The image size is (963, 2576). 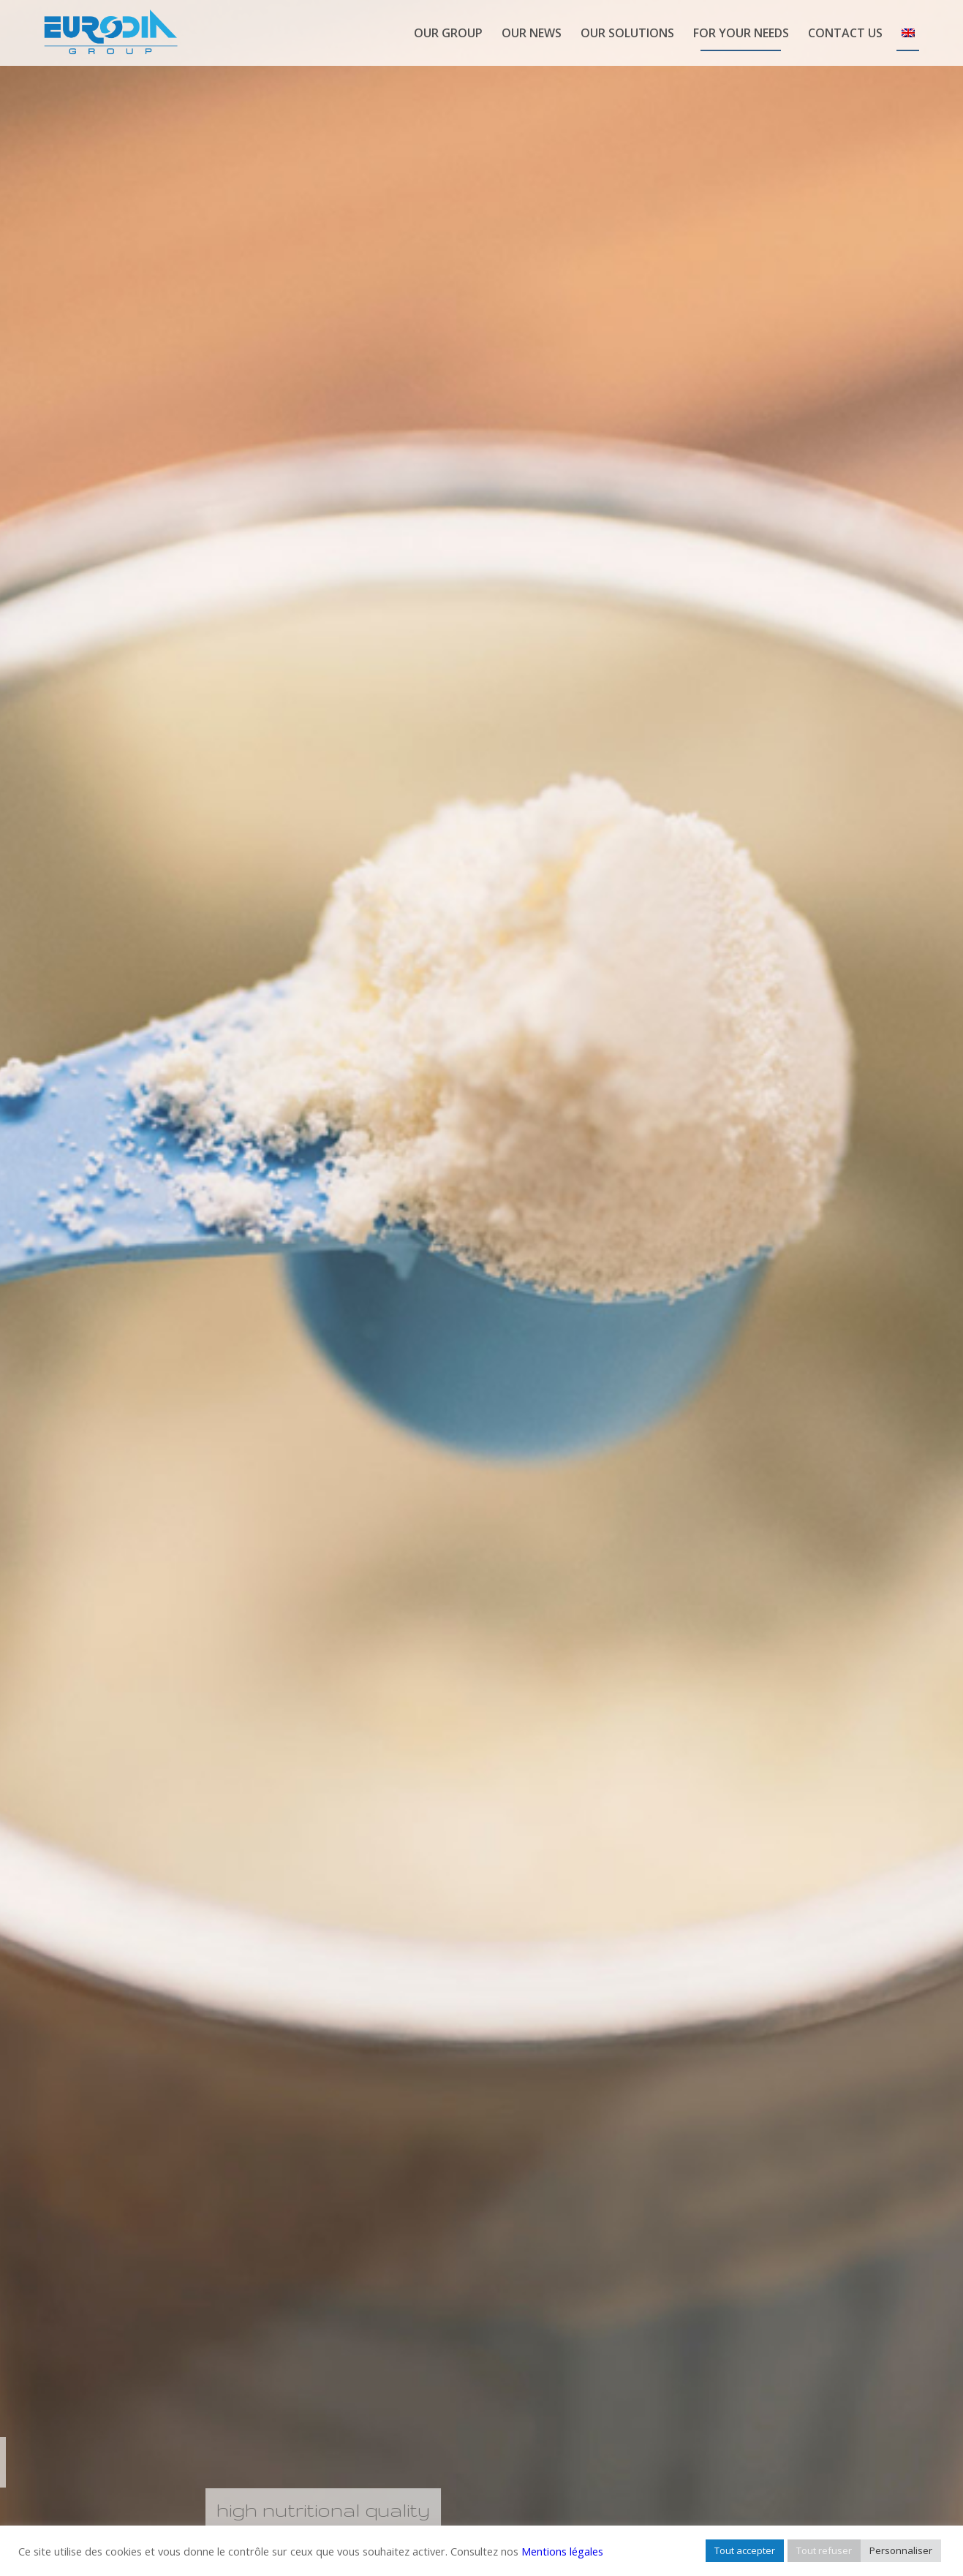 I want to click on Tout accepter [button], so click(x=744, y=2550).